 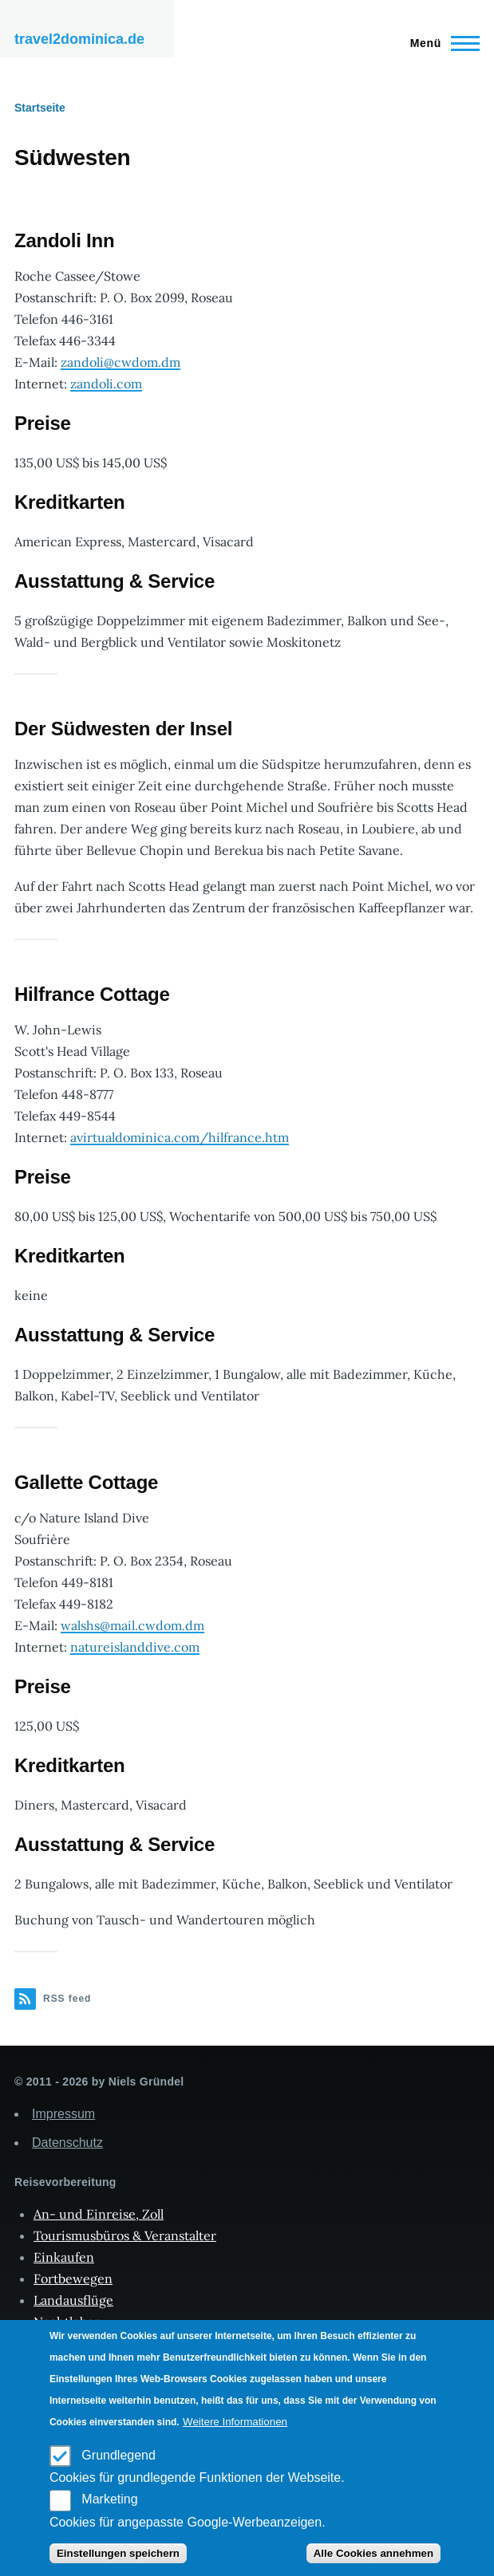 I want to click on Grundlegend, so click(x=118, y=2455).